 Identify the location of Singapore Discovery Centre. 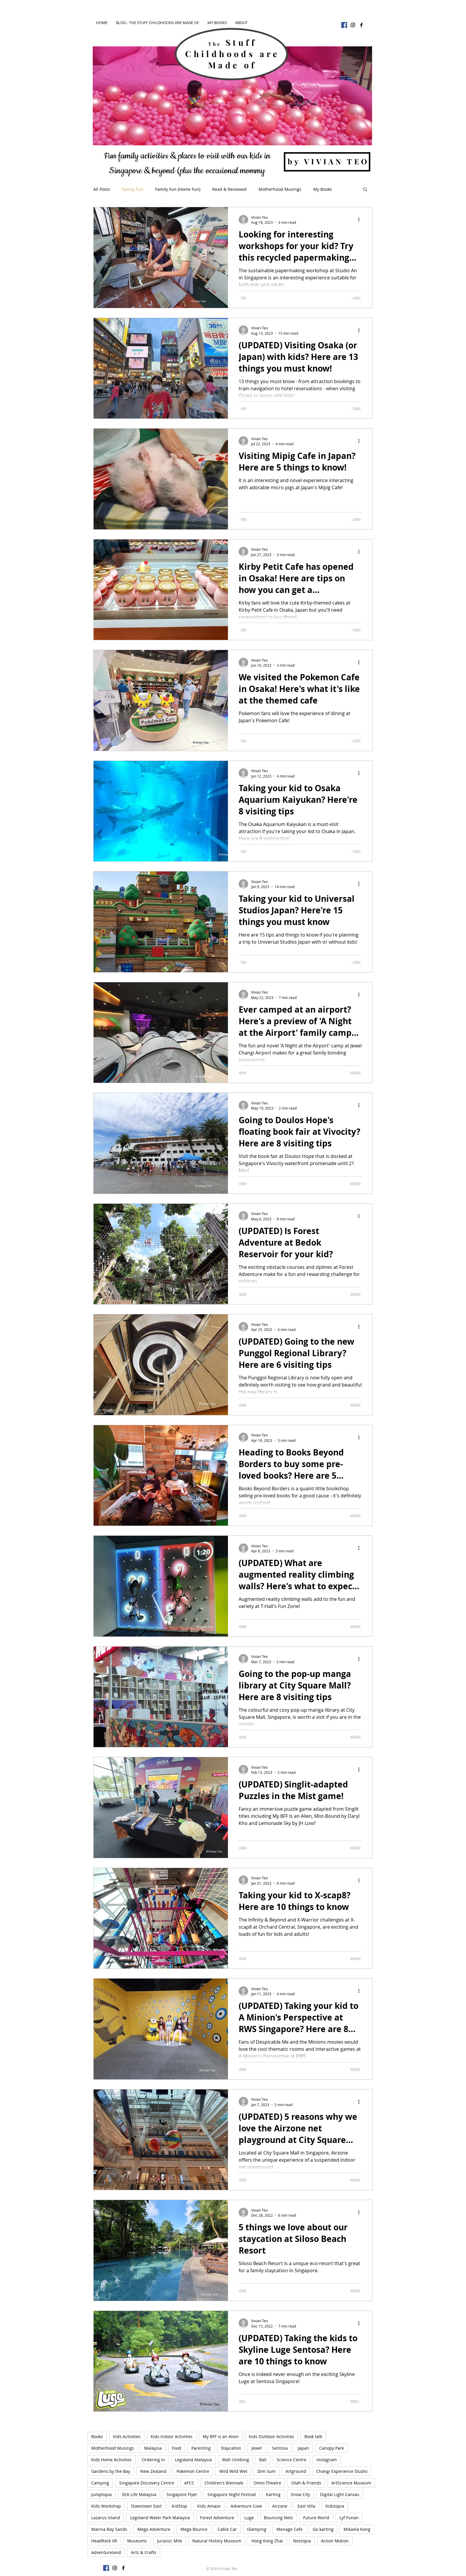
(146, 2483).